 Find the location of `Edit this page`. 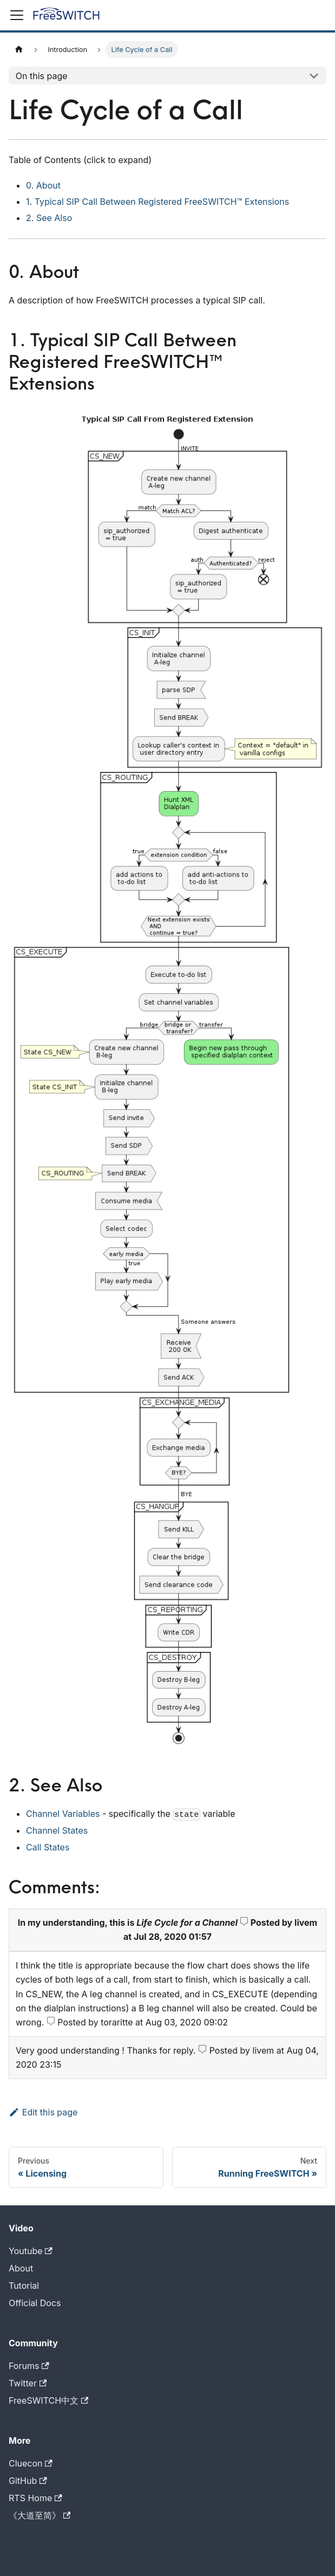

Edit this page is located at coordinates (43, 2112).